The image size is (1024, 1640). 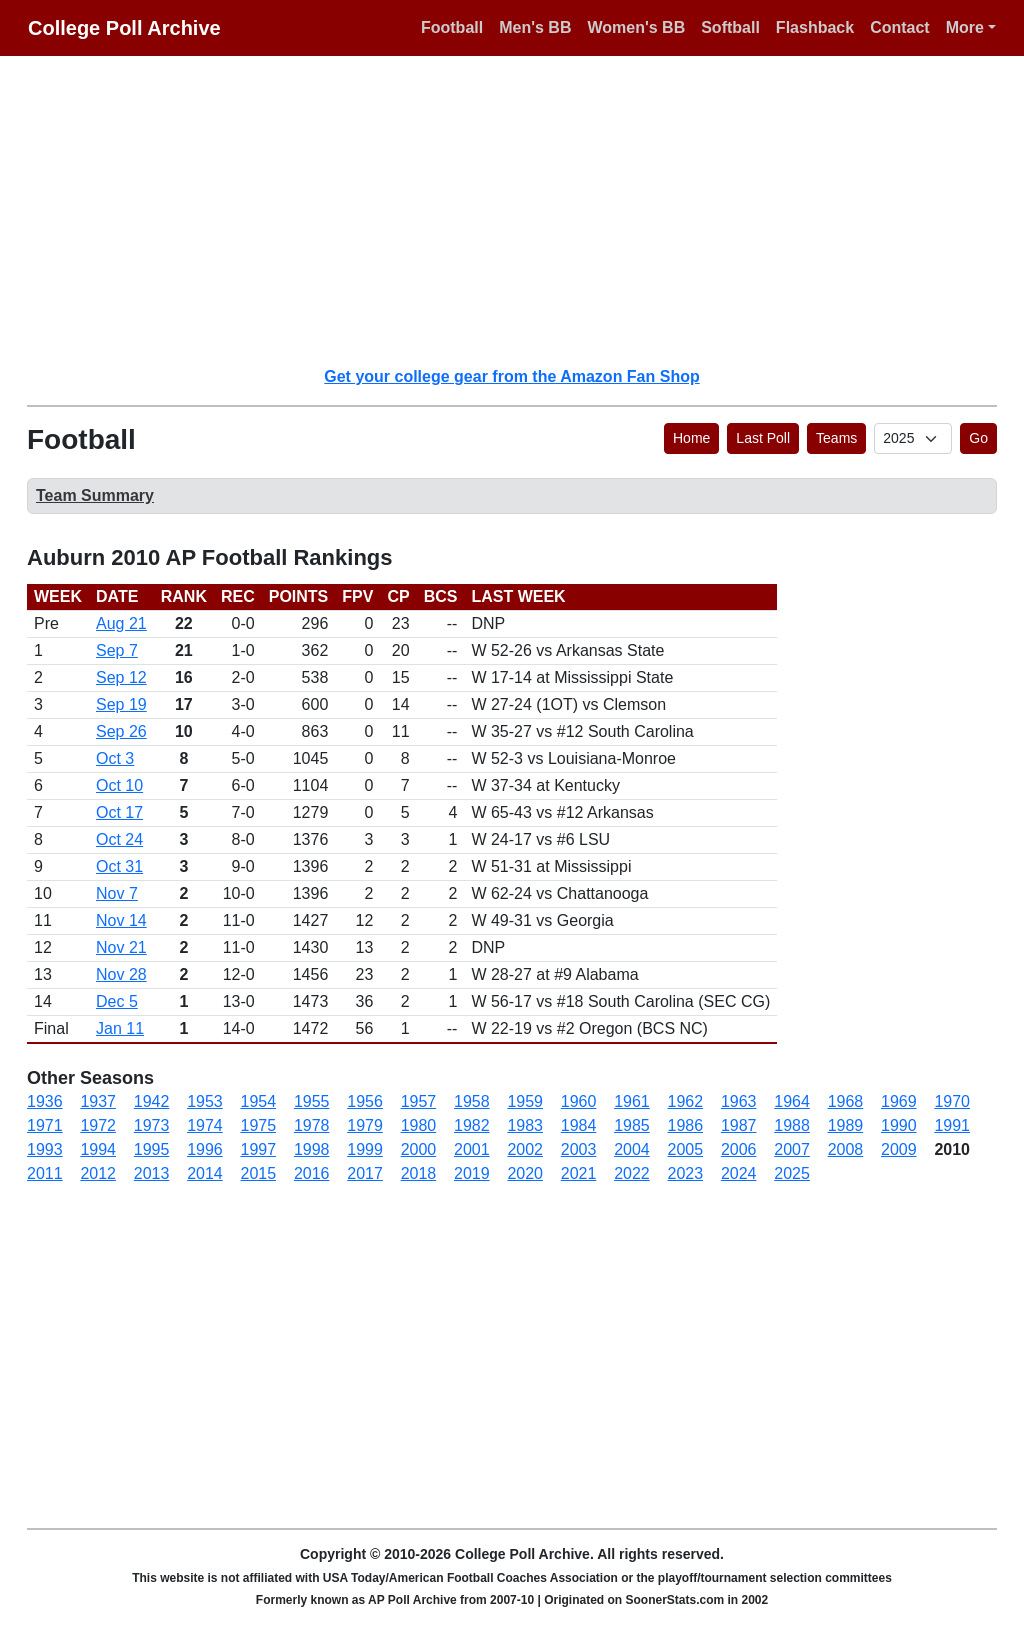 I want to click on 1999, so click(x=365, y=1149).